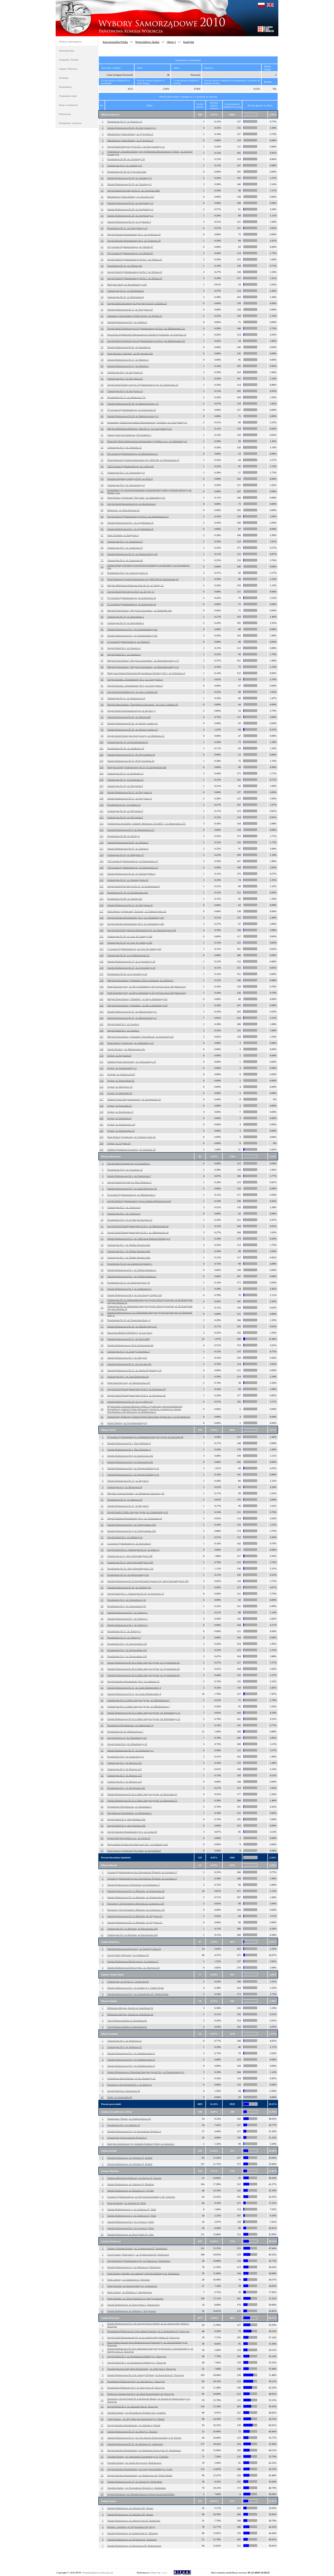 The image size is (334, 2576). I want to click on Dom Dziecka "Zakątek", ul. Brynowska 70a, so click(130, 353).